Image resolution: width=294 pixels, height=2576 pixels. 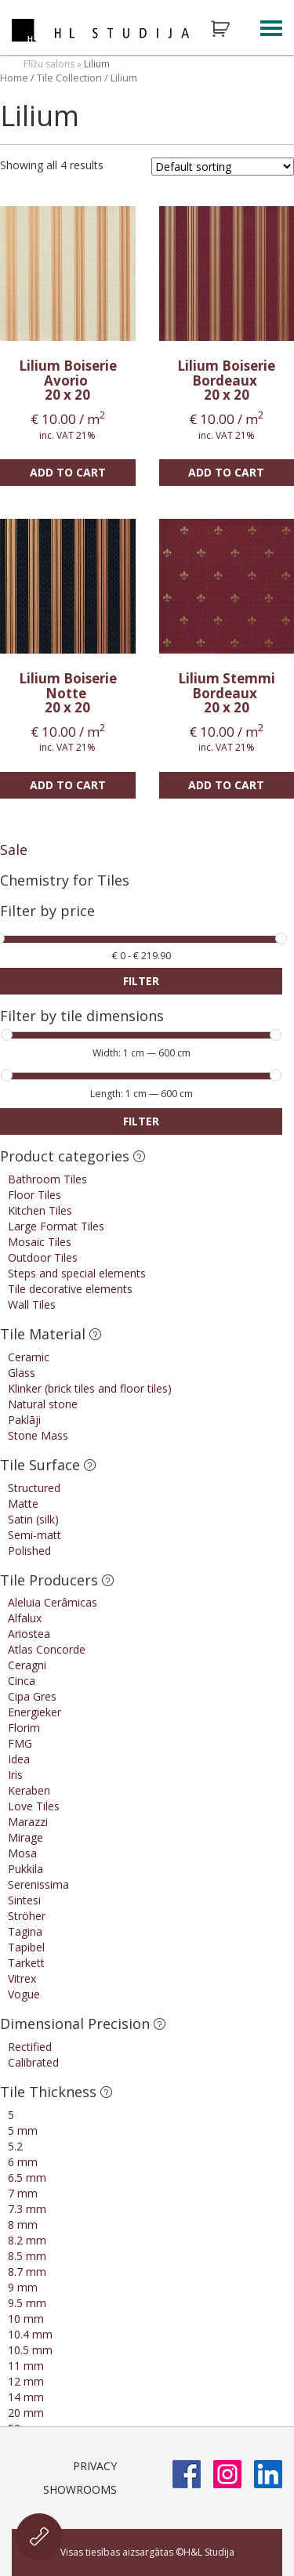 I want to click on Alfalux, so click(x=25, y=1617).